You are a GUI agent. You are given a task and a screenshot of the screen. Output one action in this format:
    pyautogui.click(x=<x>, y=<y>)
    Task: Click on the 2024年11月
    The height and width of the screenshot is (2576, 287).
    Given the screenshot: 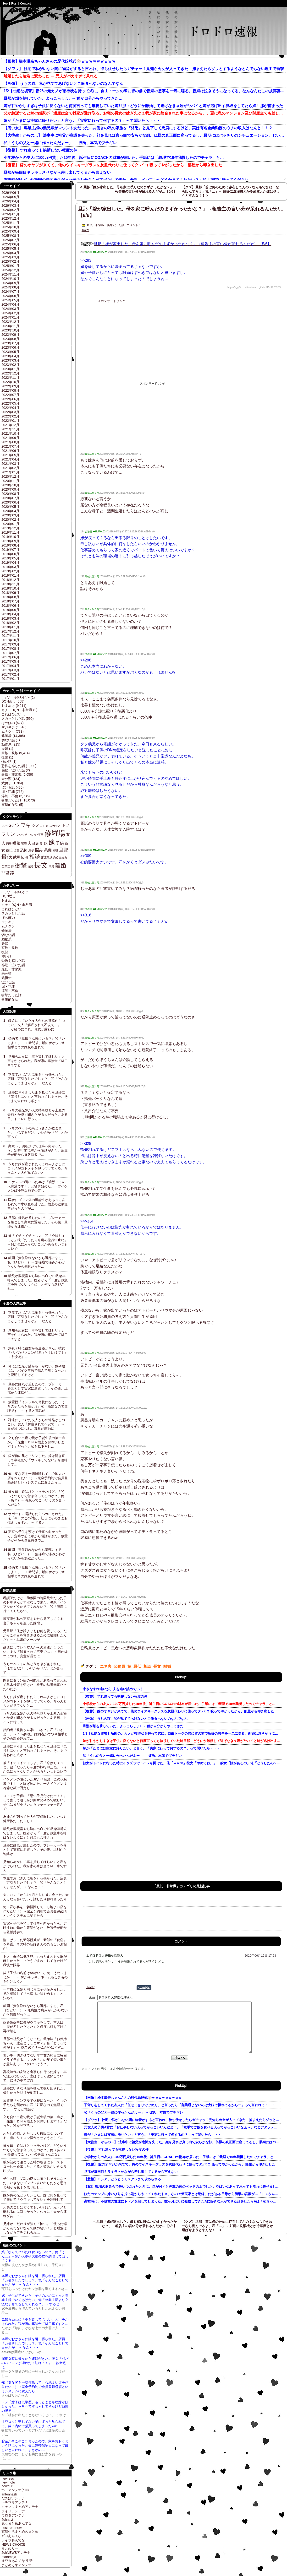 What is the action you would take?
    pyautogui.click(x=10, y=274)
    